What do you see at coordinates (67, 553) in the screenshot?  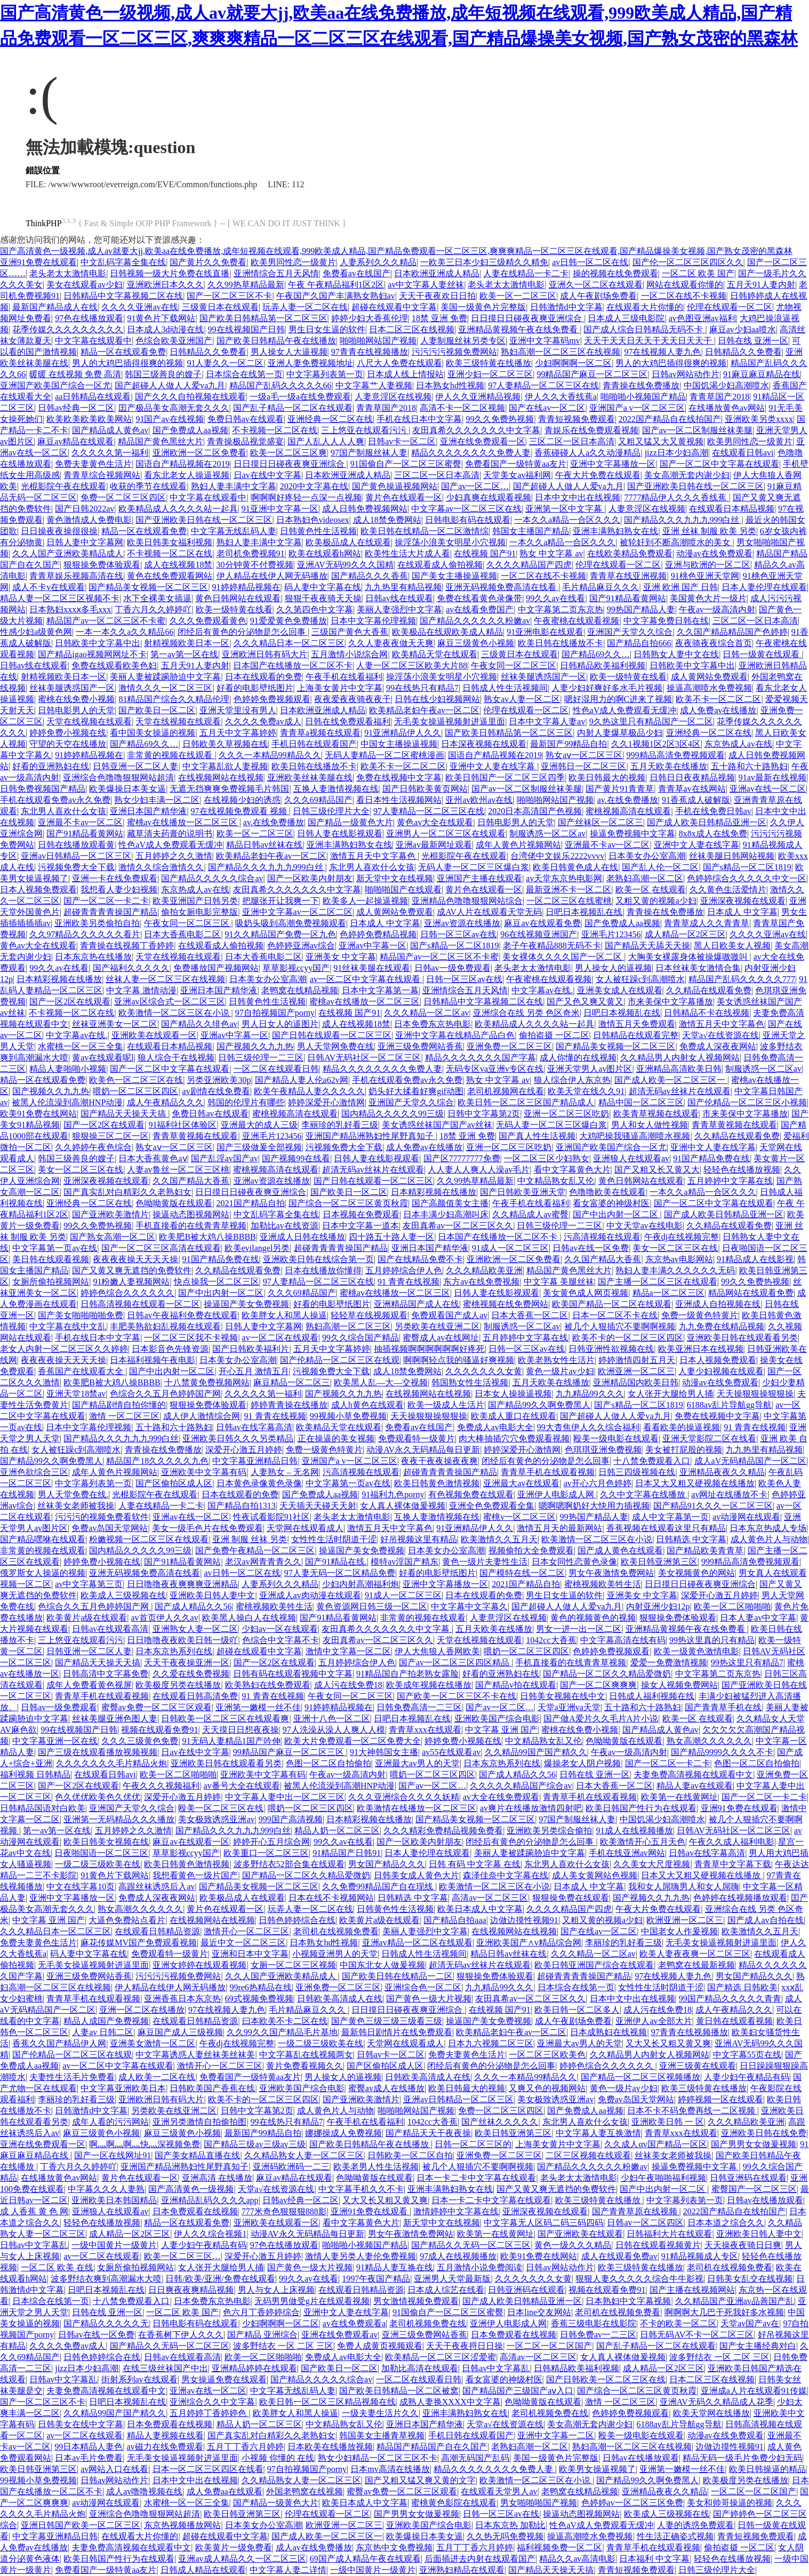 I see `久久人国产亚洲欧美精品成人` at bounding box center [67, 553].